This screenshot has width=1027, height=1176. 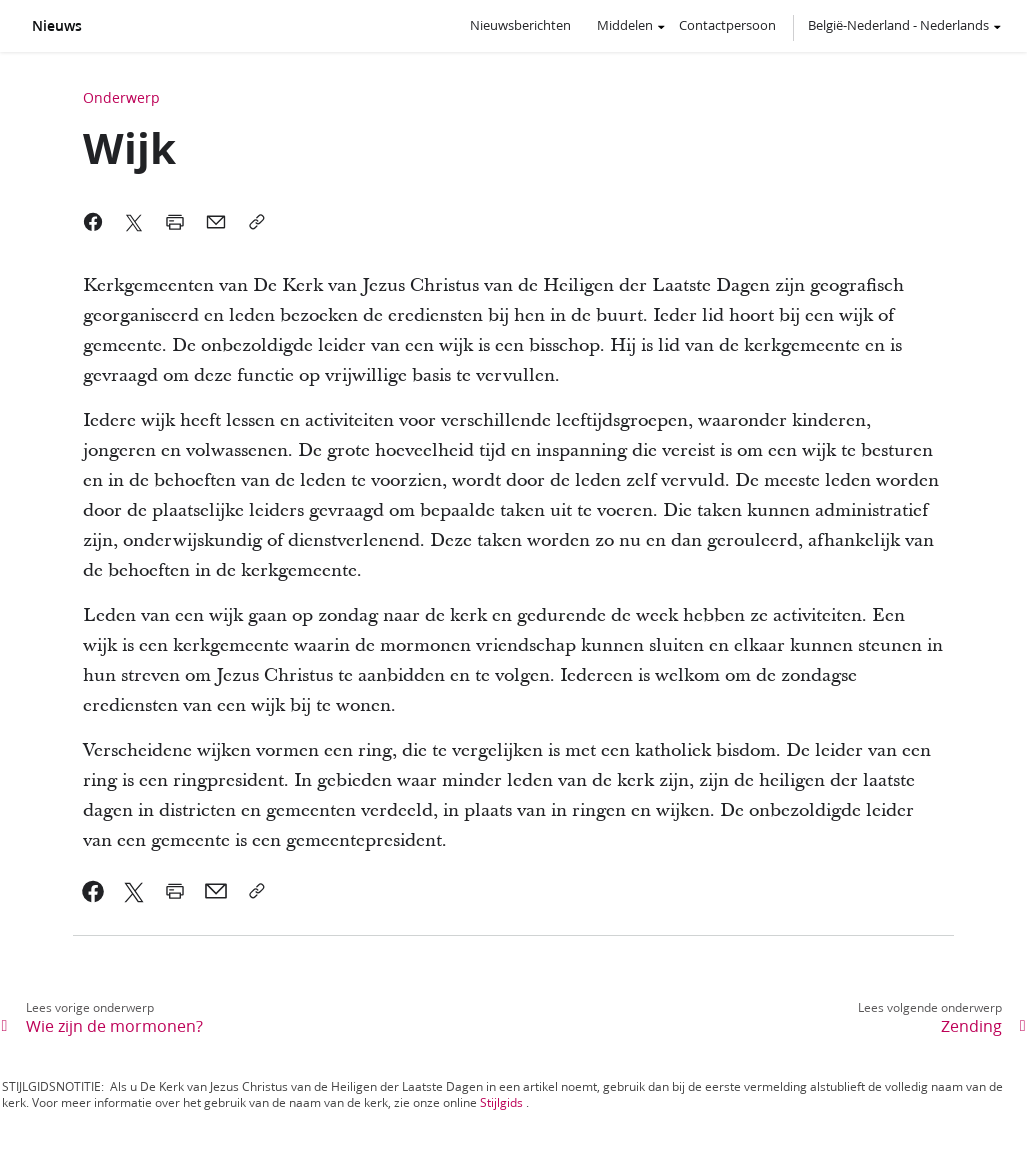 What do you see at coordinates (727, 25) in the screenshot?
I see `Contactpersoon` at bounding box center [727, 25].